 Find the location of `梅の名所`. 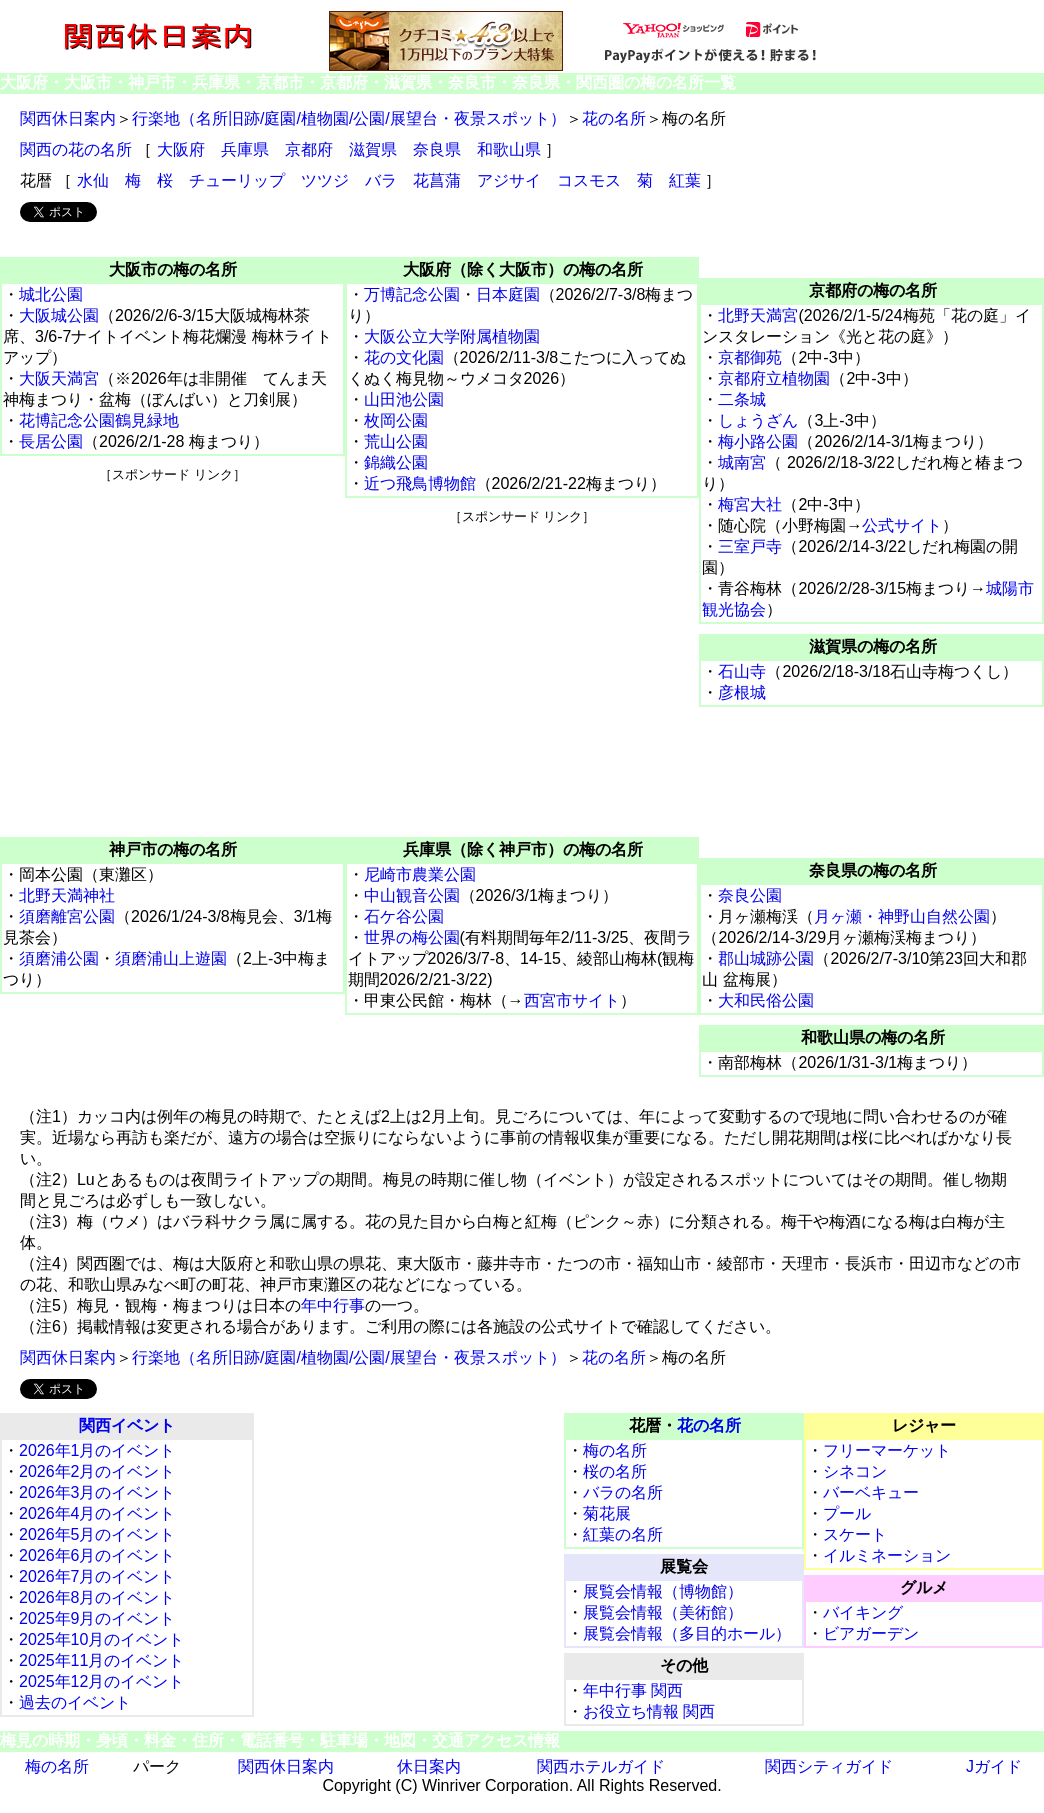

梅の名所 is located at coordinates (615, 1450).